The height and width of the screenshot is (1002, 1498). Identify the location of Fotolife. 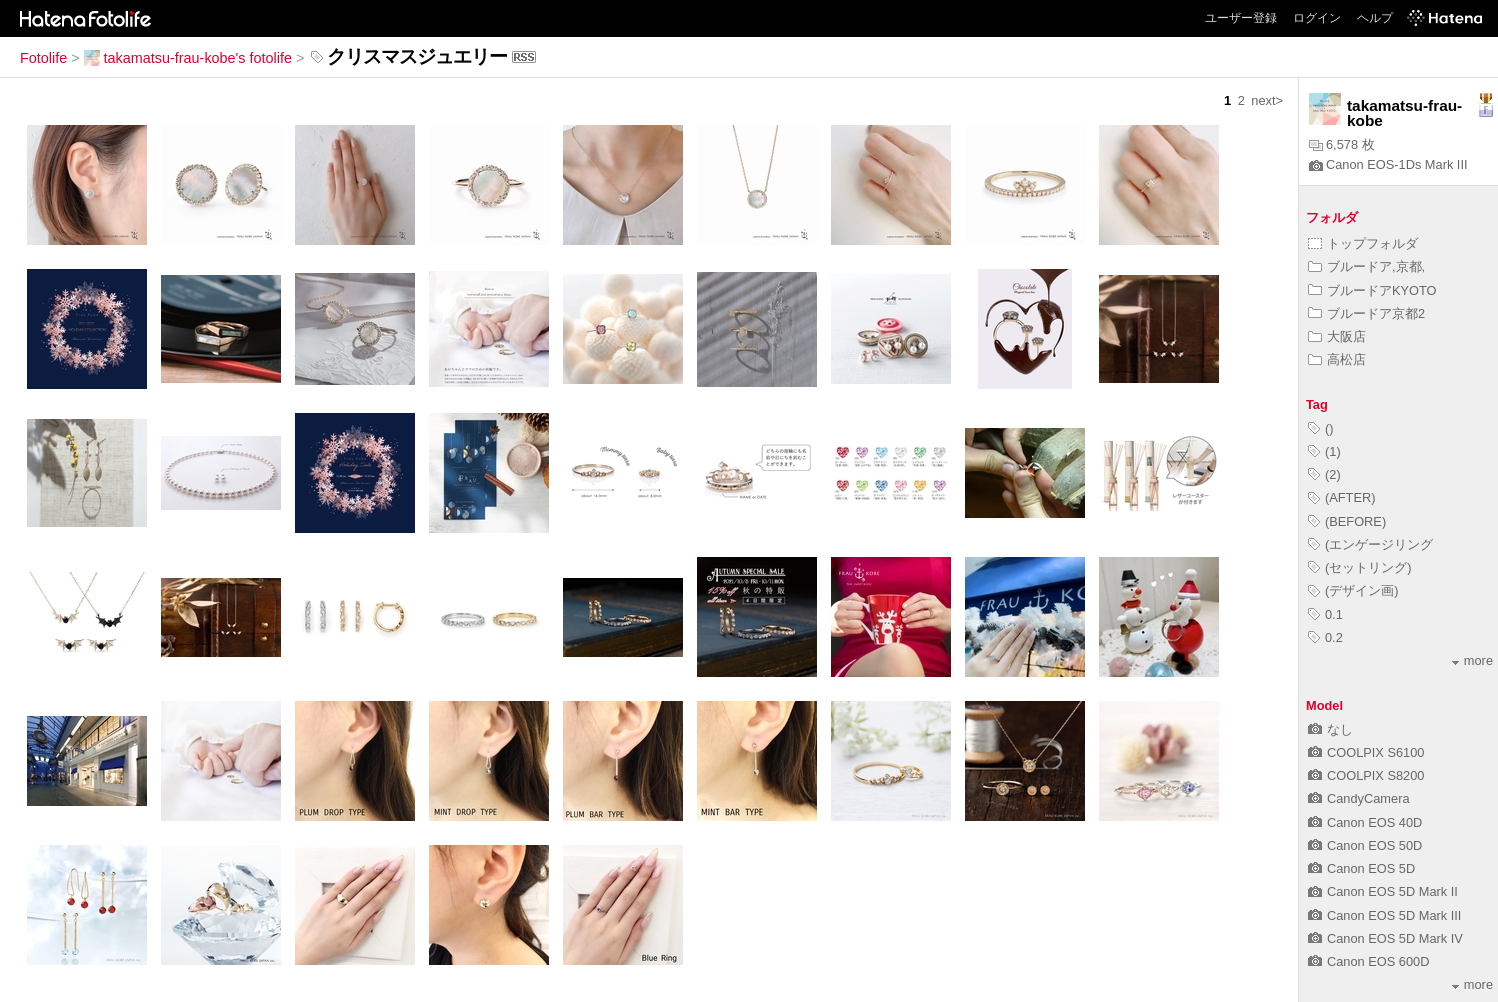
(43, 58).